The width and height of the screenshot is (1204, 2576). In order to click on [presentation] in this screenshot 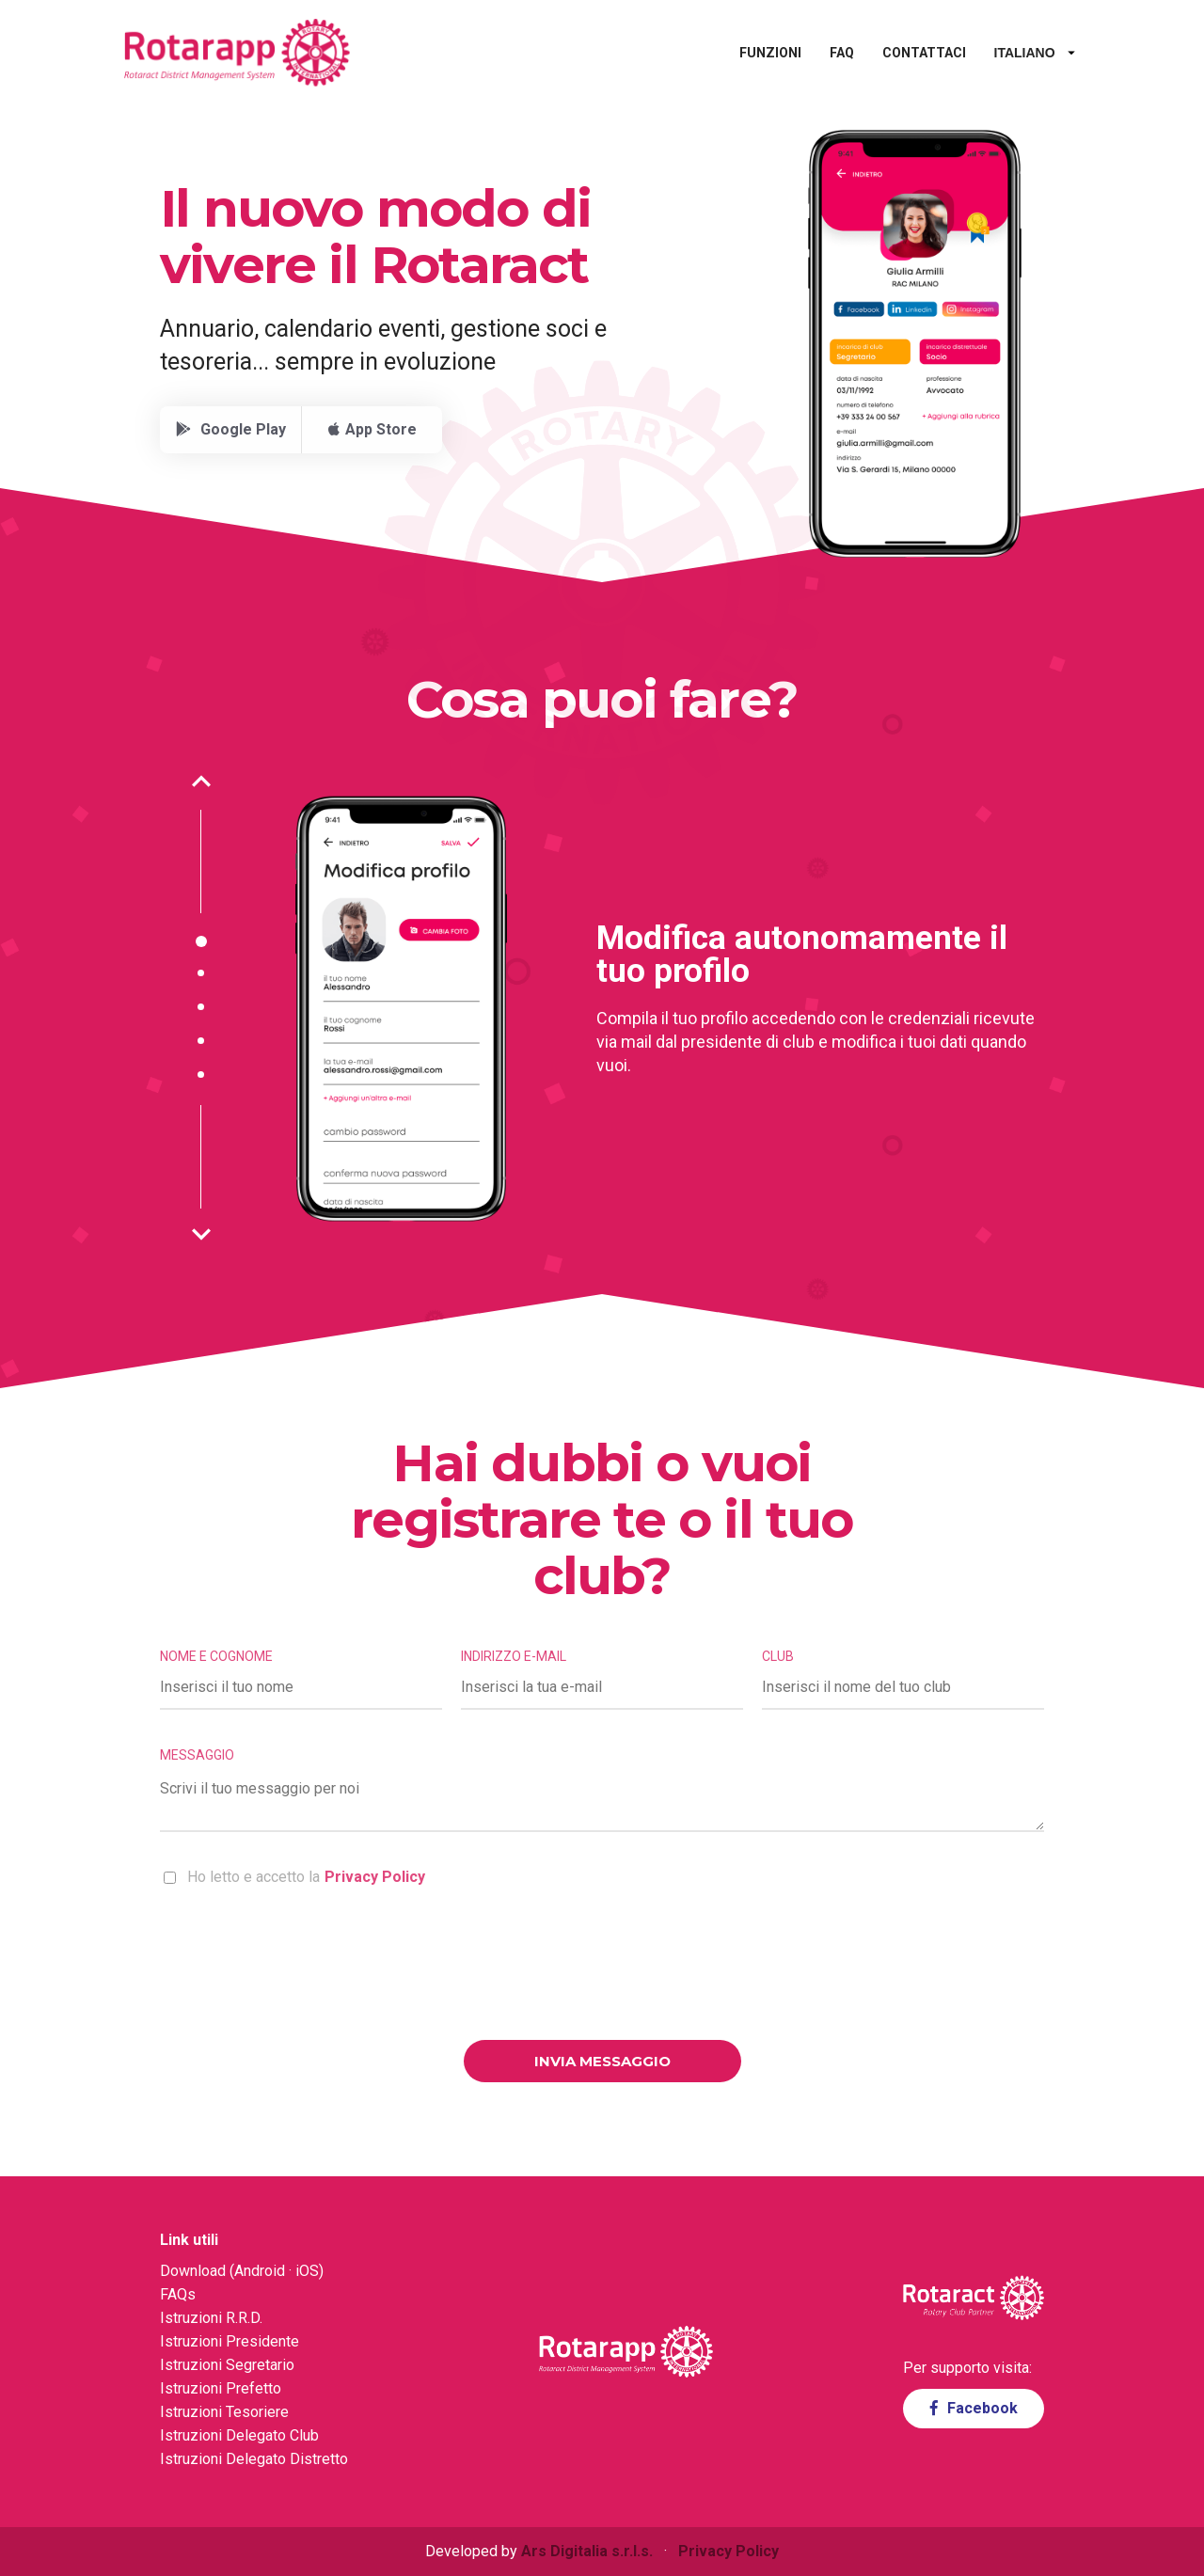, I will do `click(602, 1965)`.